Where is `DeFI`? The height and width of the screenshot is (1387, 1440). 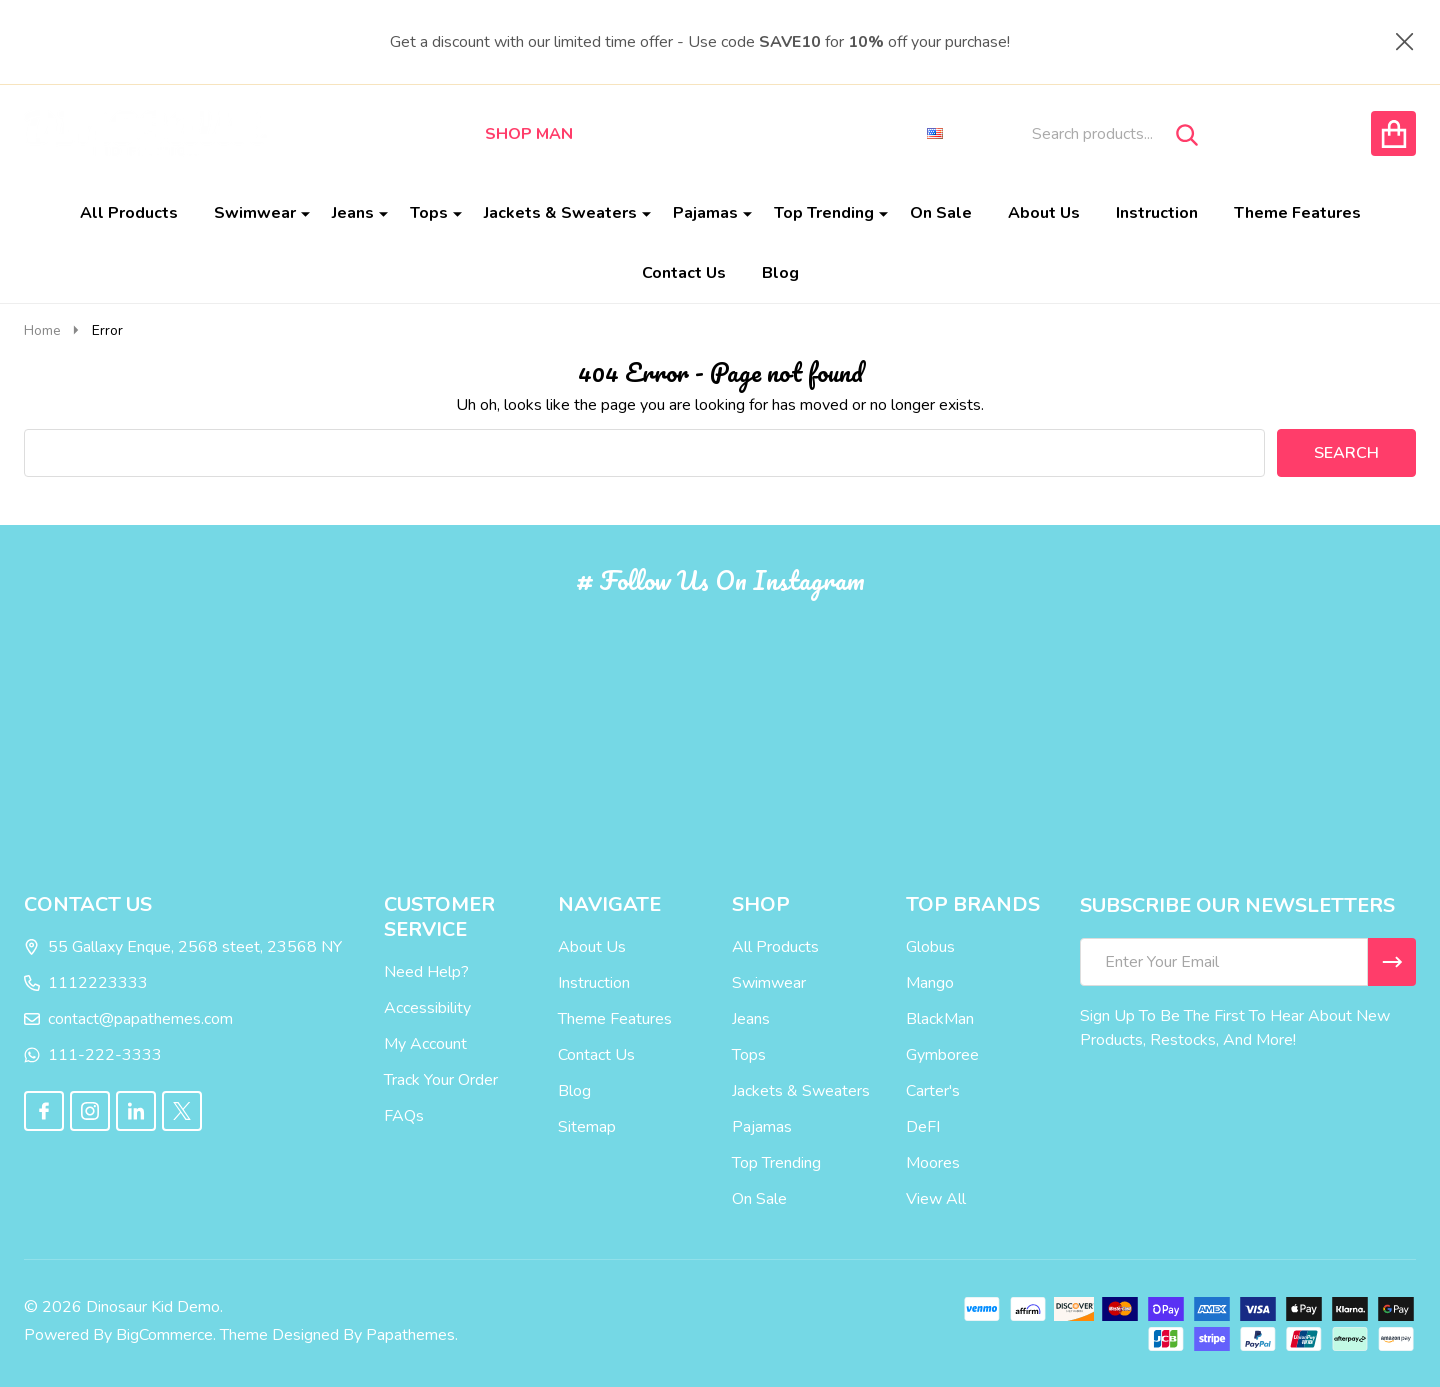
DeFI is located at coordinates (923, 1127).